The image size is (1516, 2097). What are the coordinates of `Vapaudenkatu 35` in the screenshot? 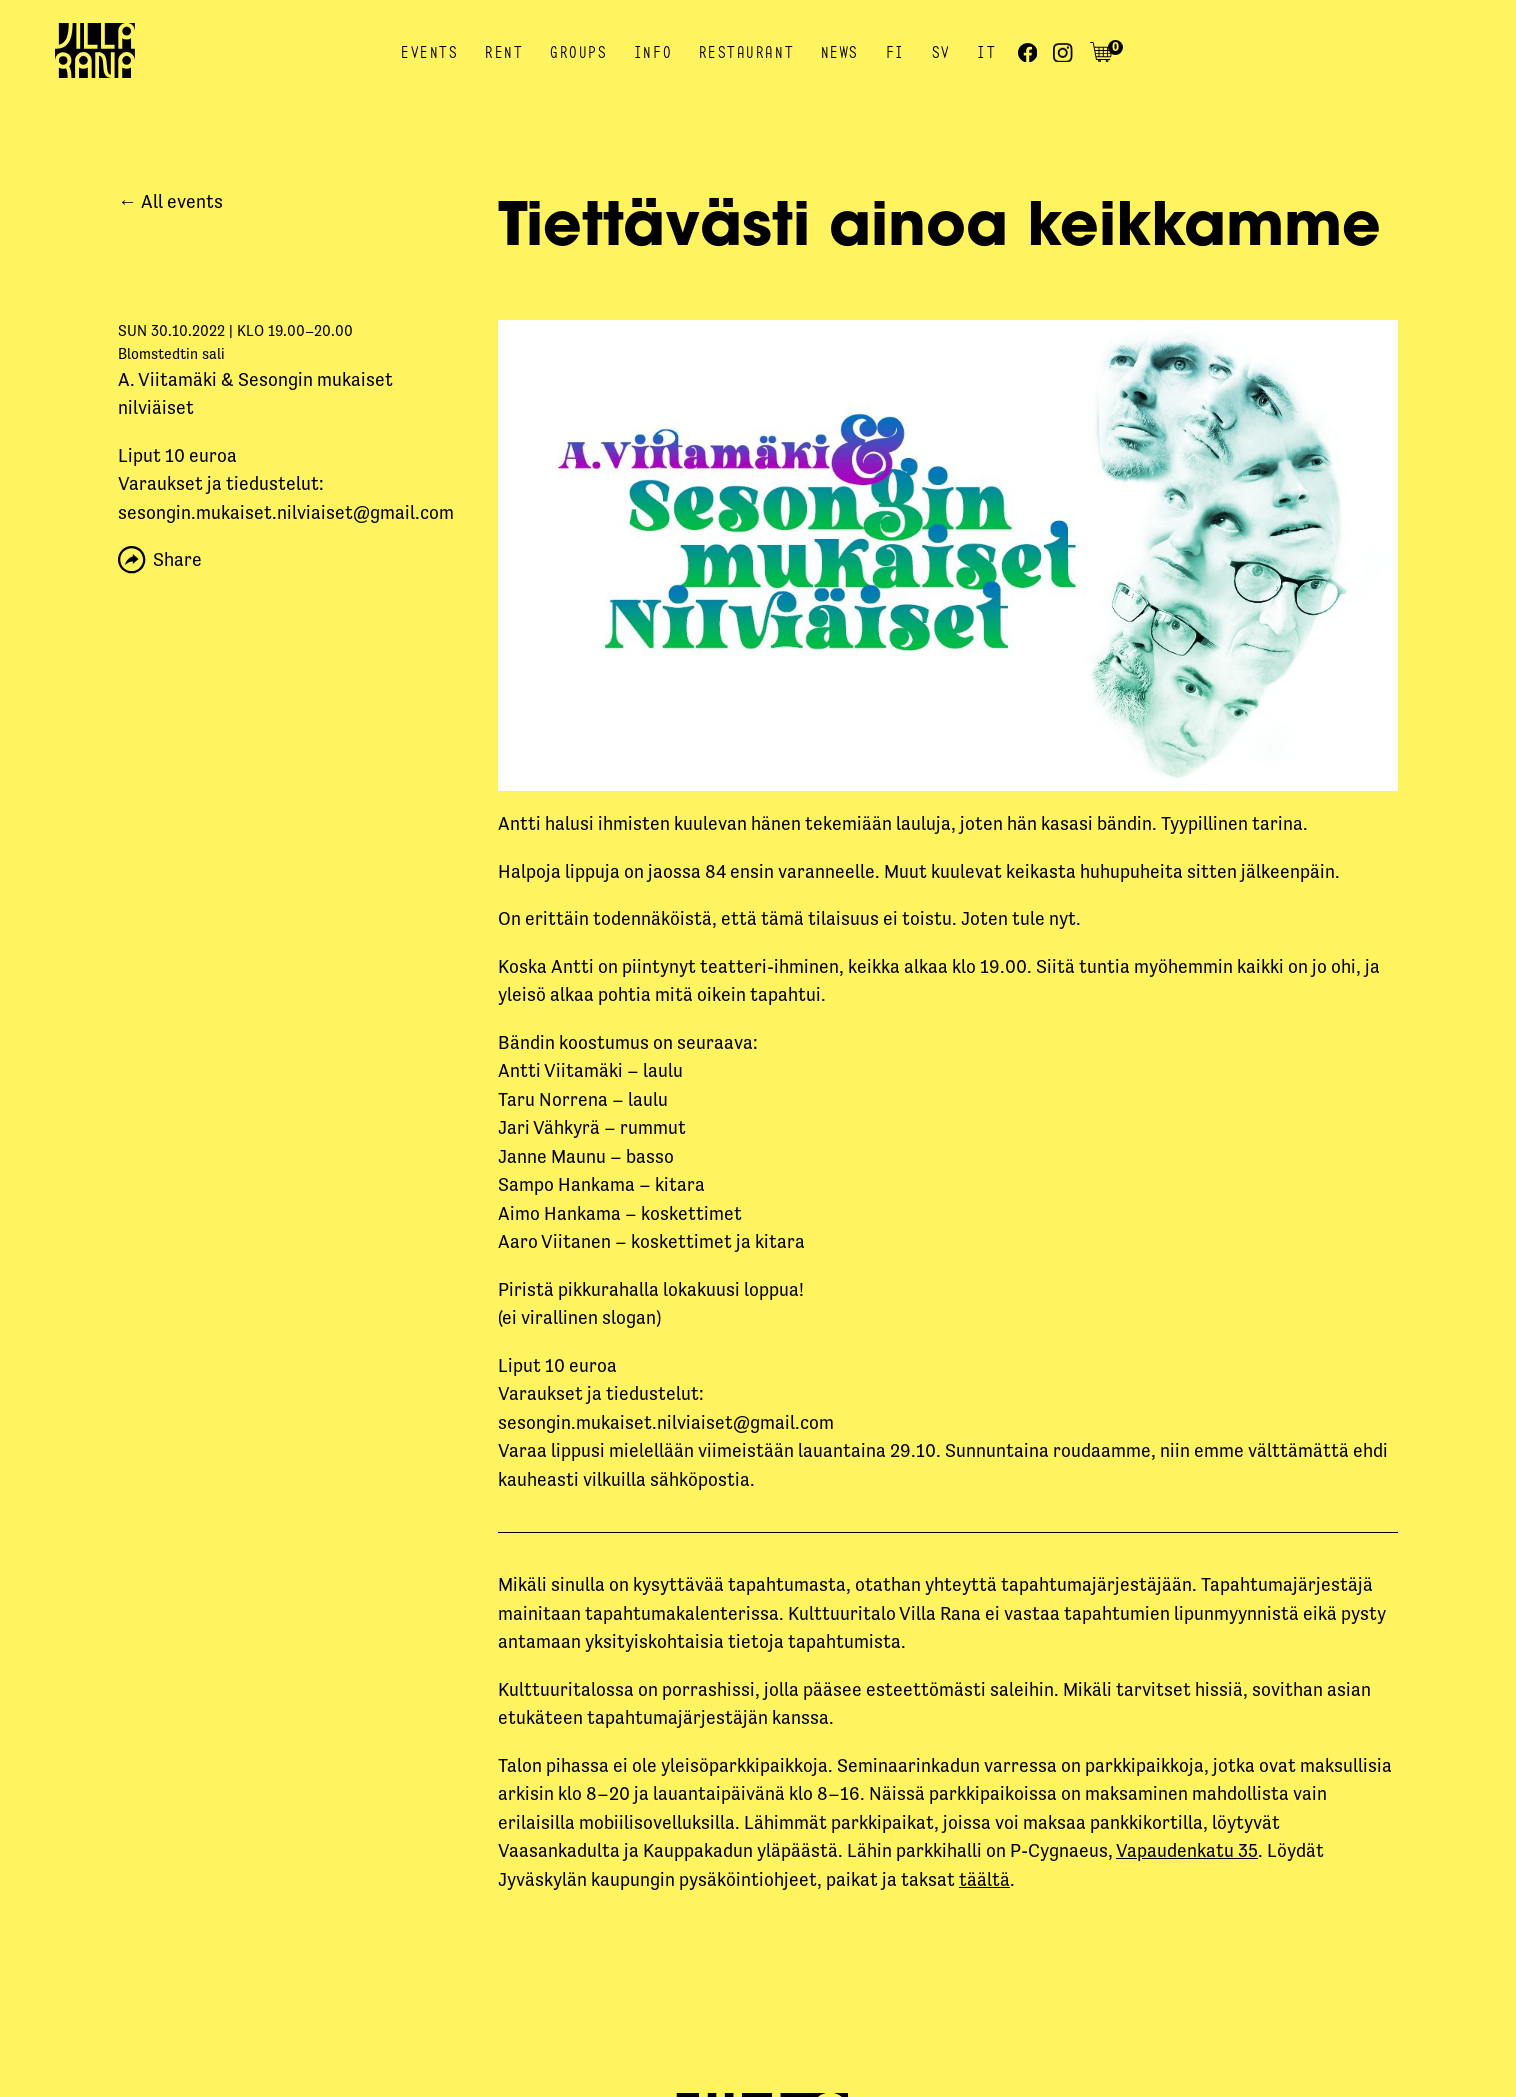 It's located at (1187, 1850).